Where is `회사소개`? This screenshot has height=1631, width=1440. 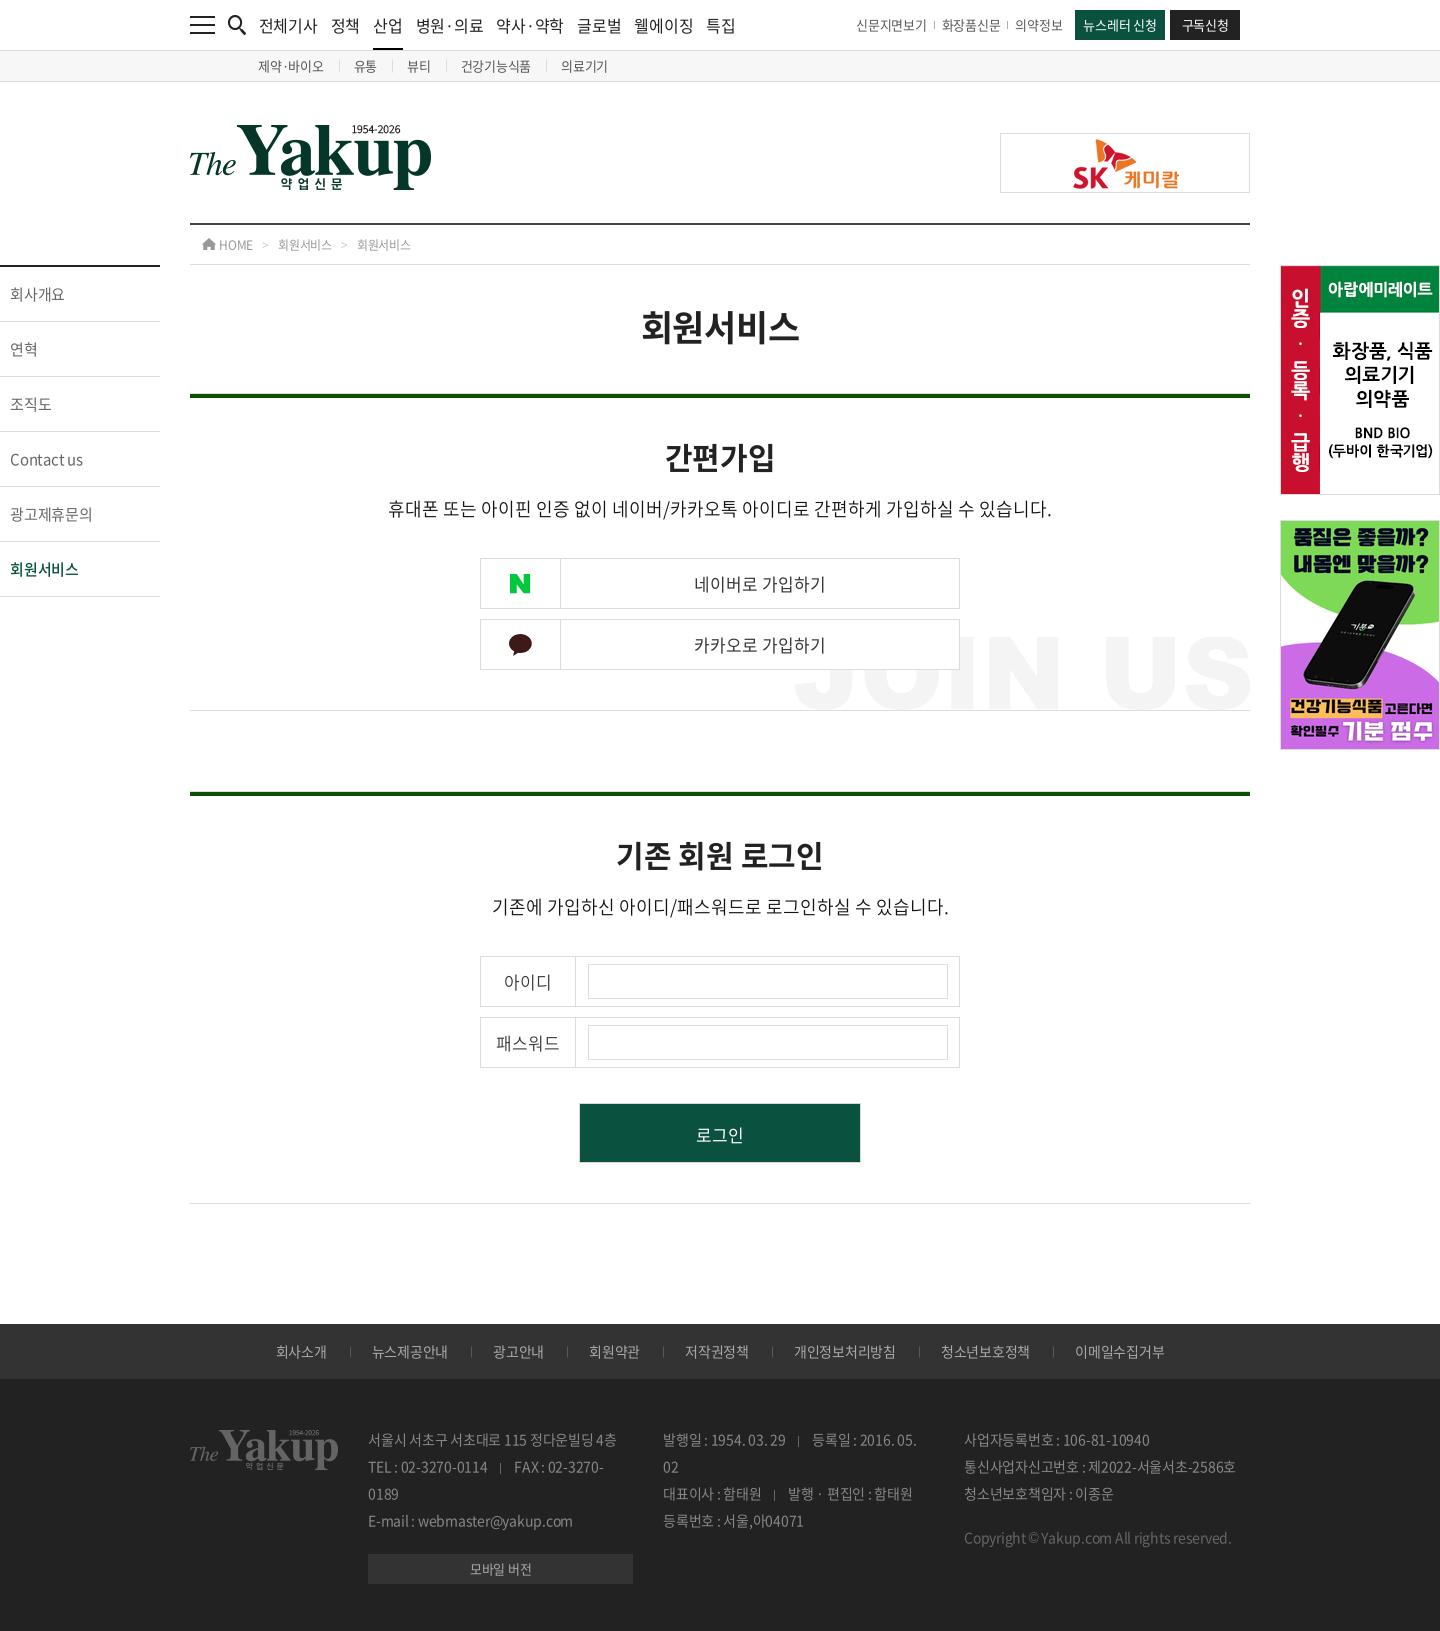 회사소개 is located at coordinates (301, 1351).